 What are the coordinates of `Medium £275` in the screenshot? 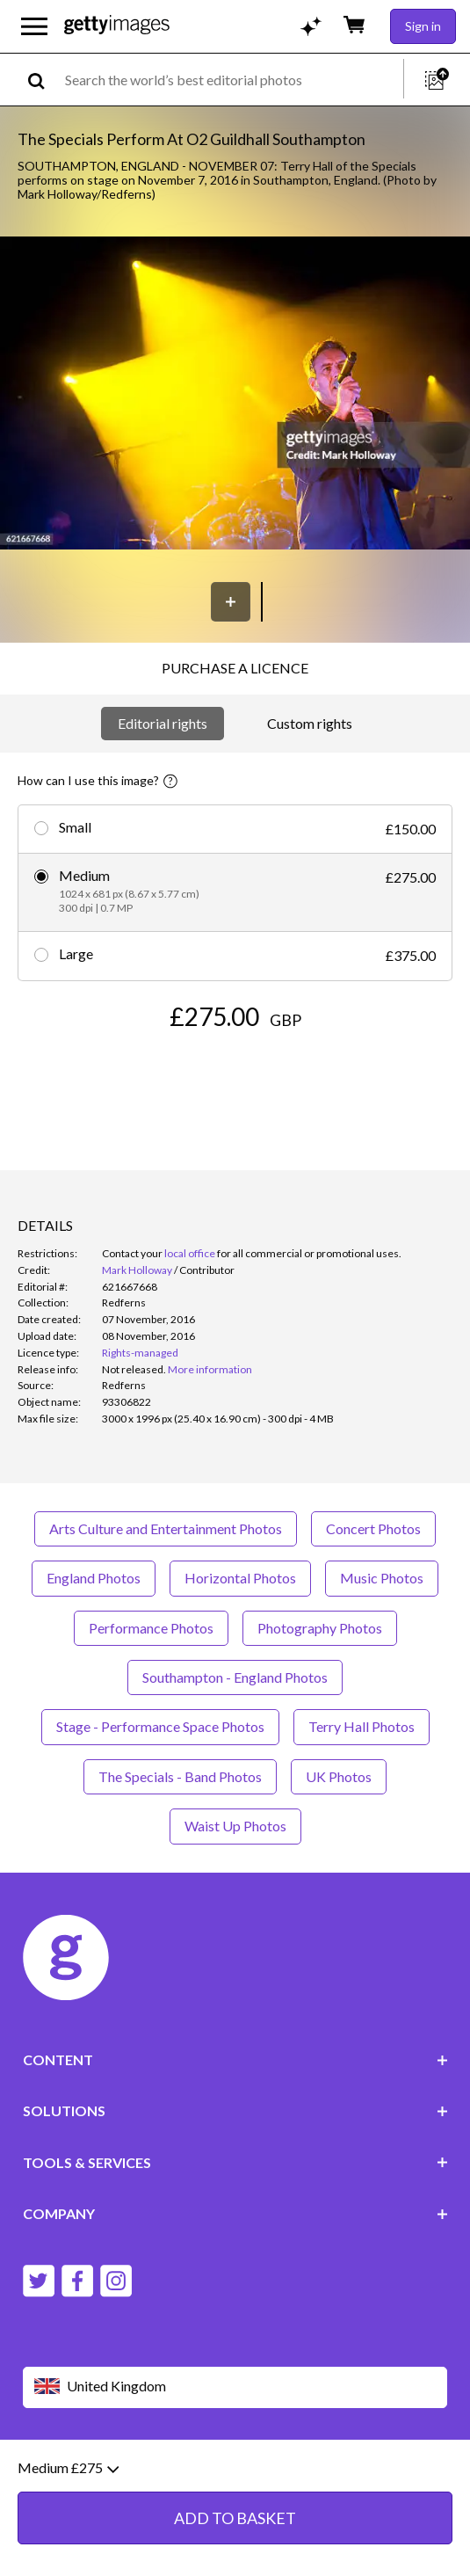 It's located at (68, 2472).